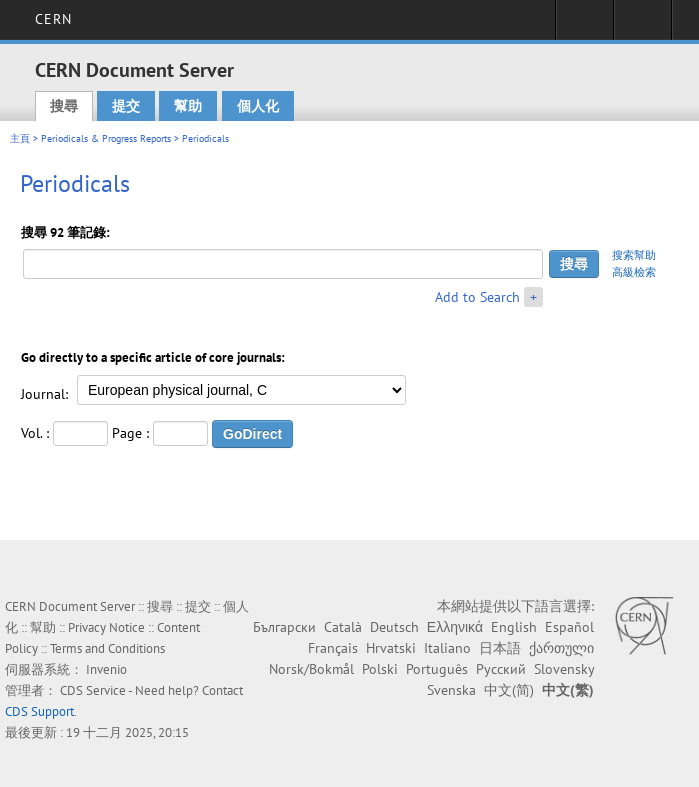  I want to click on ქართული, so click(561, 648).